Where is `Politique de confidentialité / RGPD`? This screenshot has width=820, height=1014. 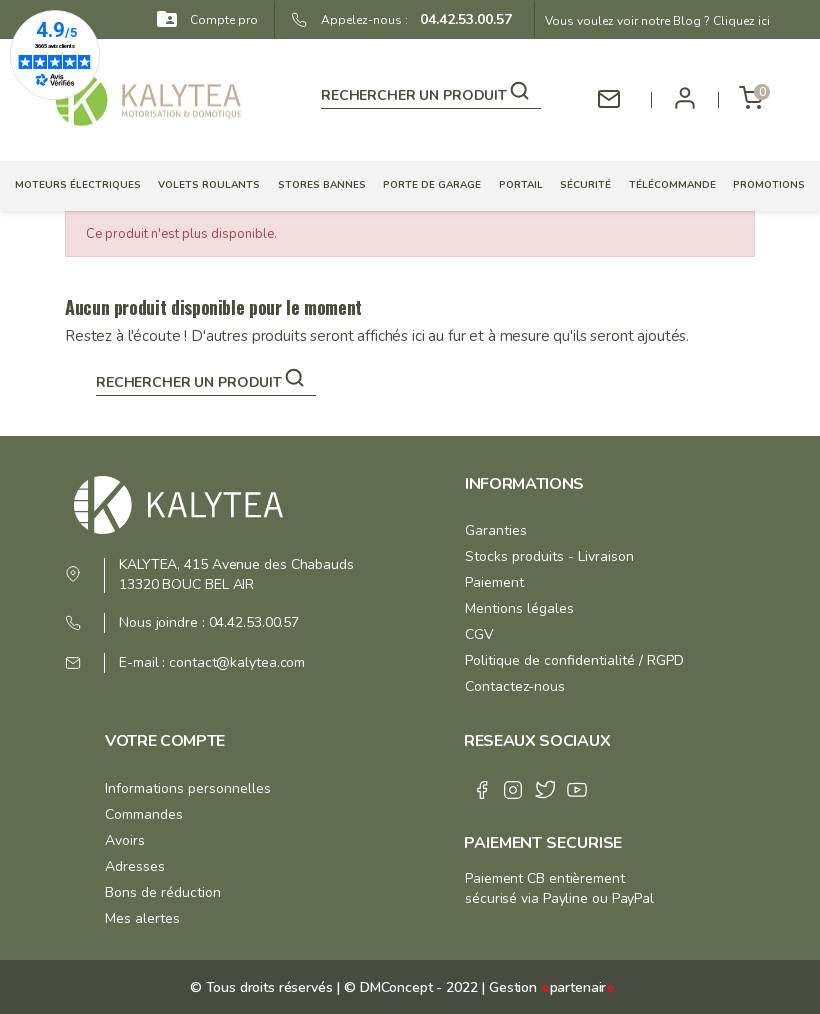
Politique de confidentialité / RGPD is located at coordinates (574, 660).